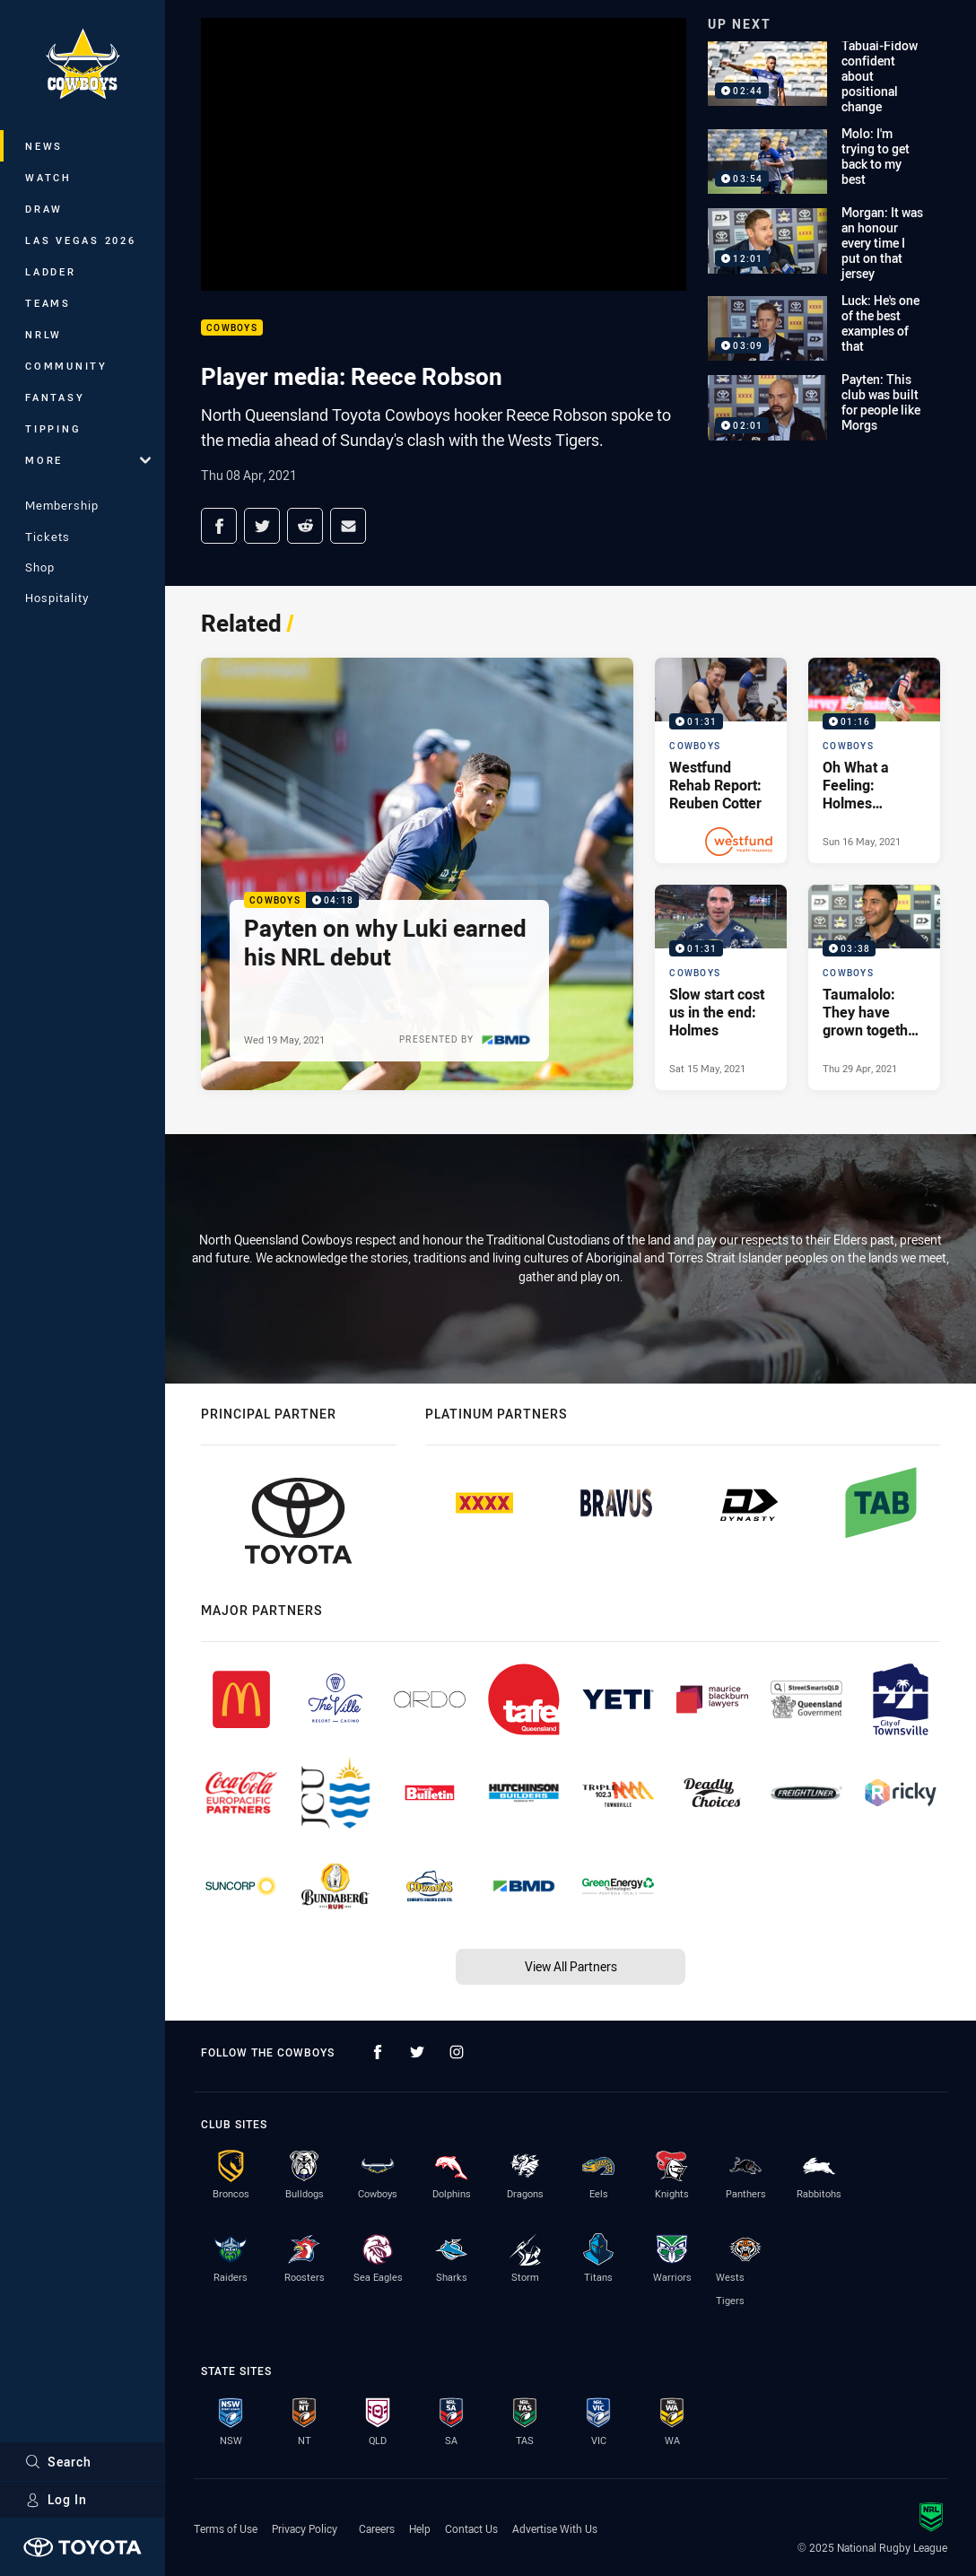  I want to click on [Cowboys Video - Westfund Rehab Report: Reuben Cotter. 01:31 Min duration. Published Sun 16 May, 2021], so click(721, 760).